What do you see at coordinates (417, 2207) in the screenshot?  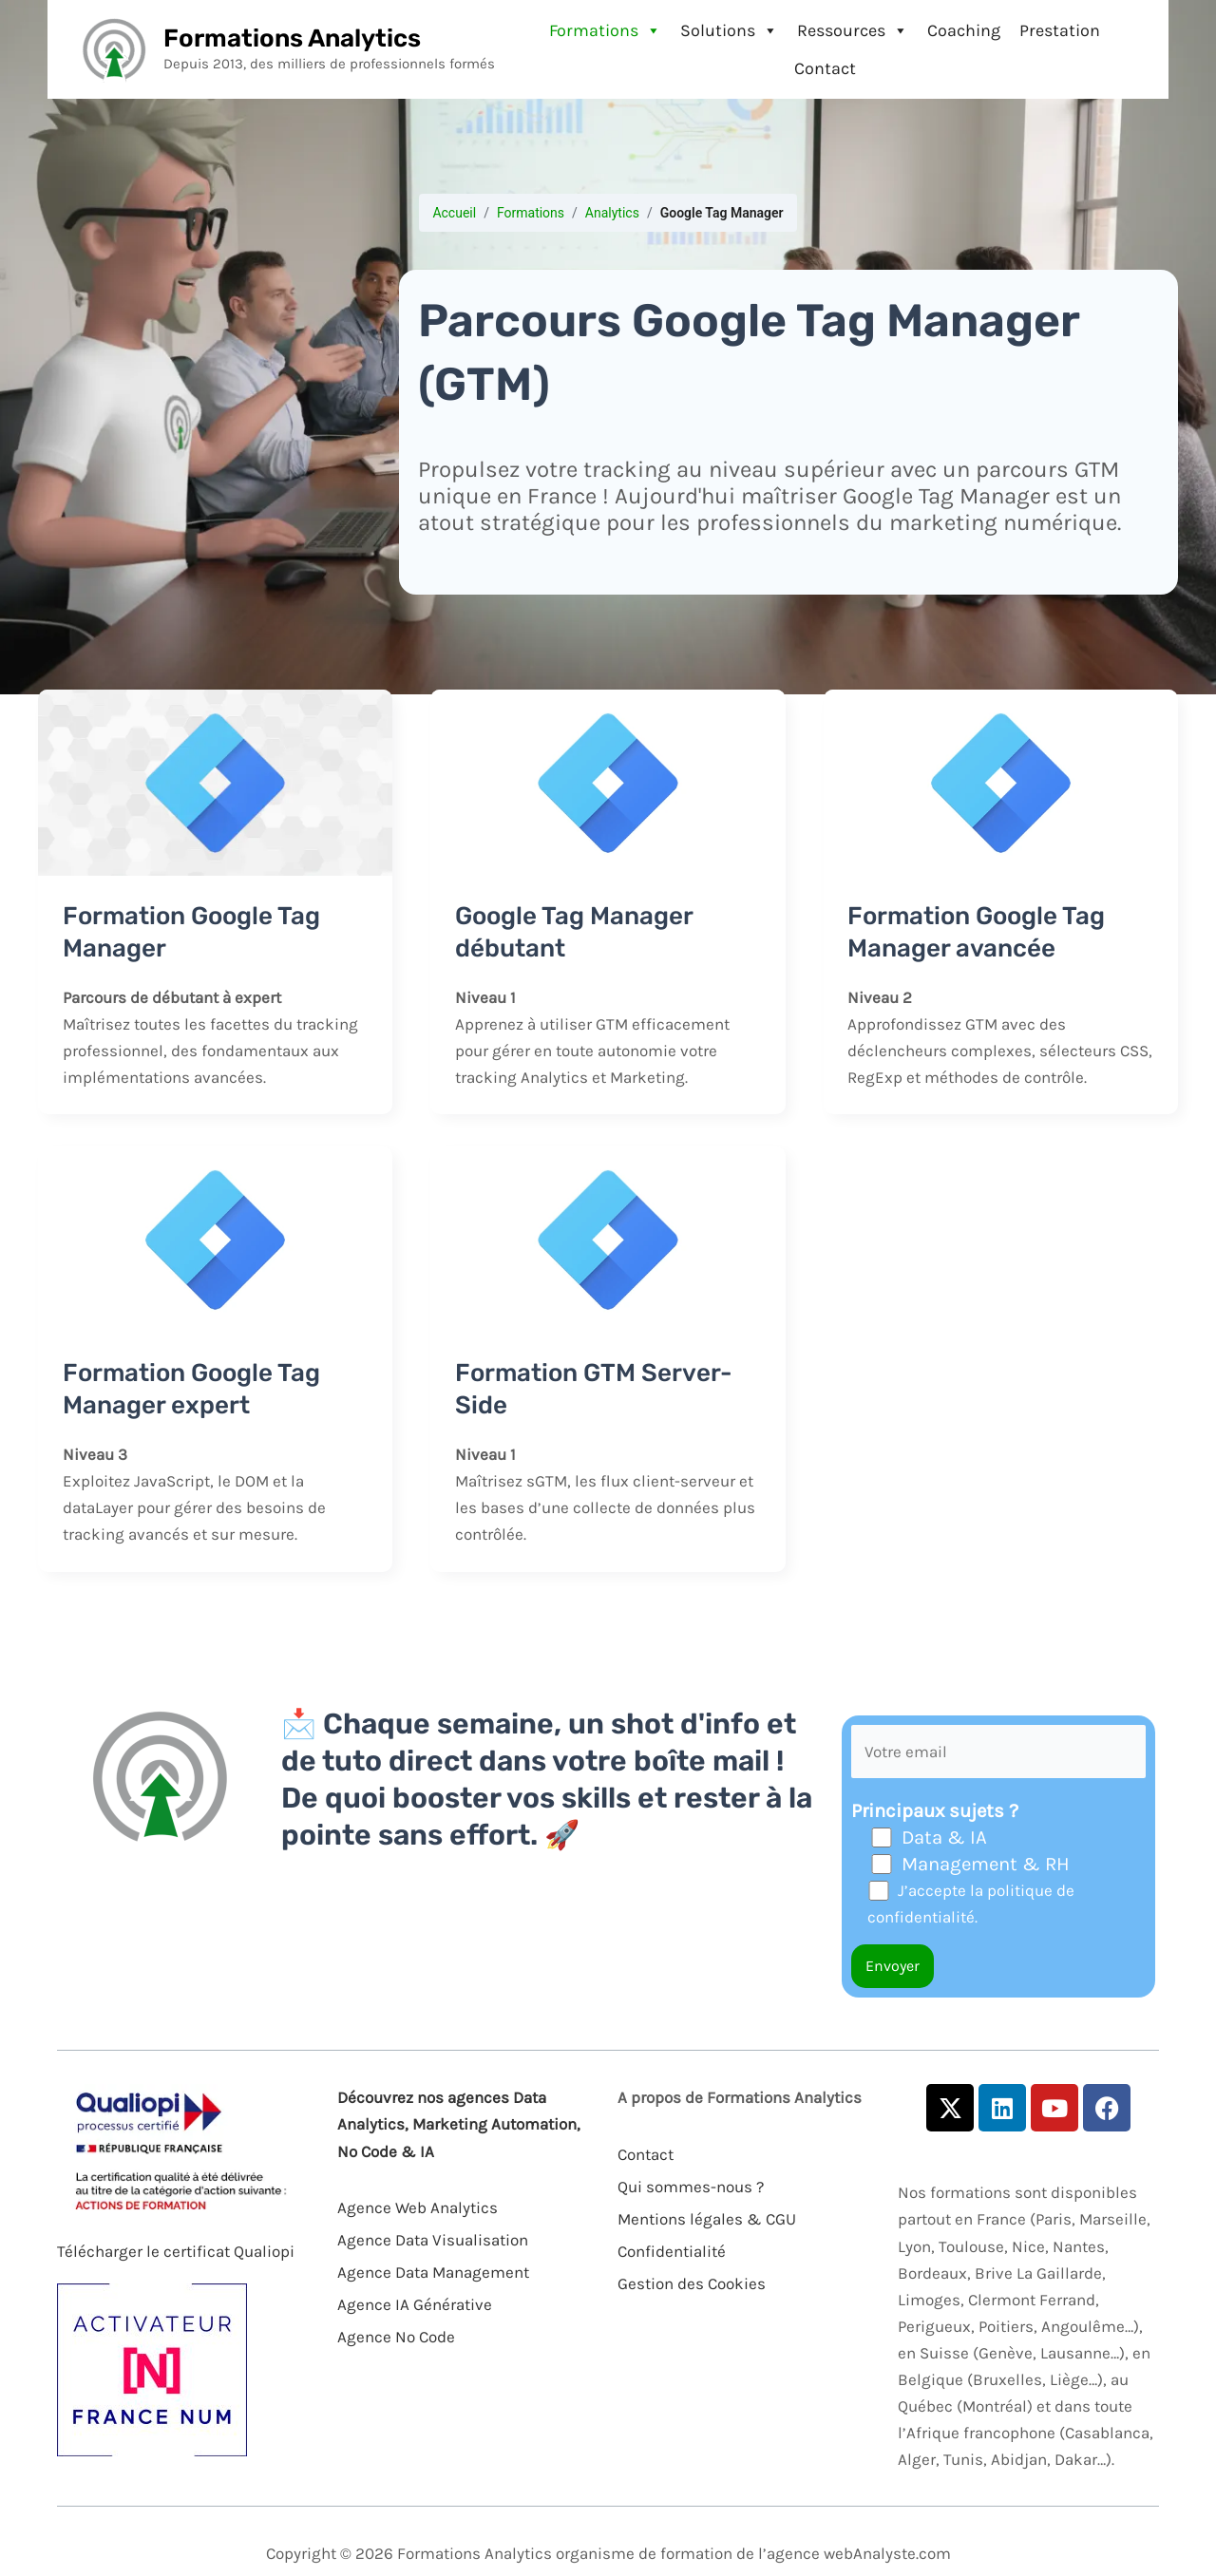 I see `Agence Web Analytics` at bounding box center [417, 2207].